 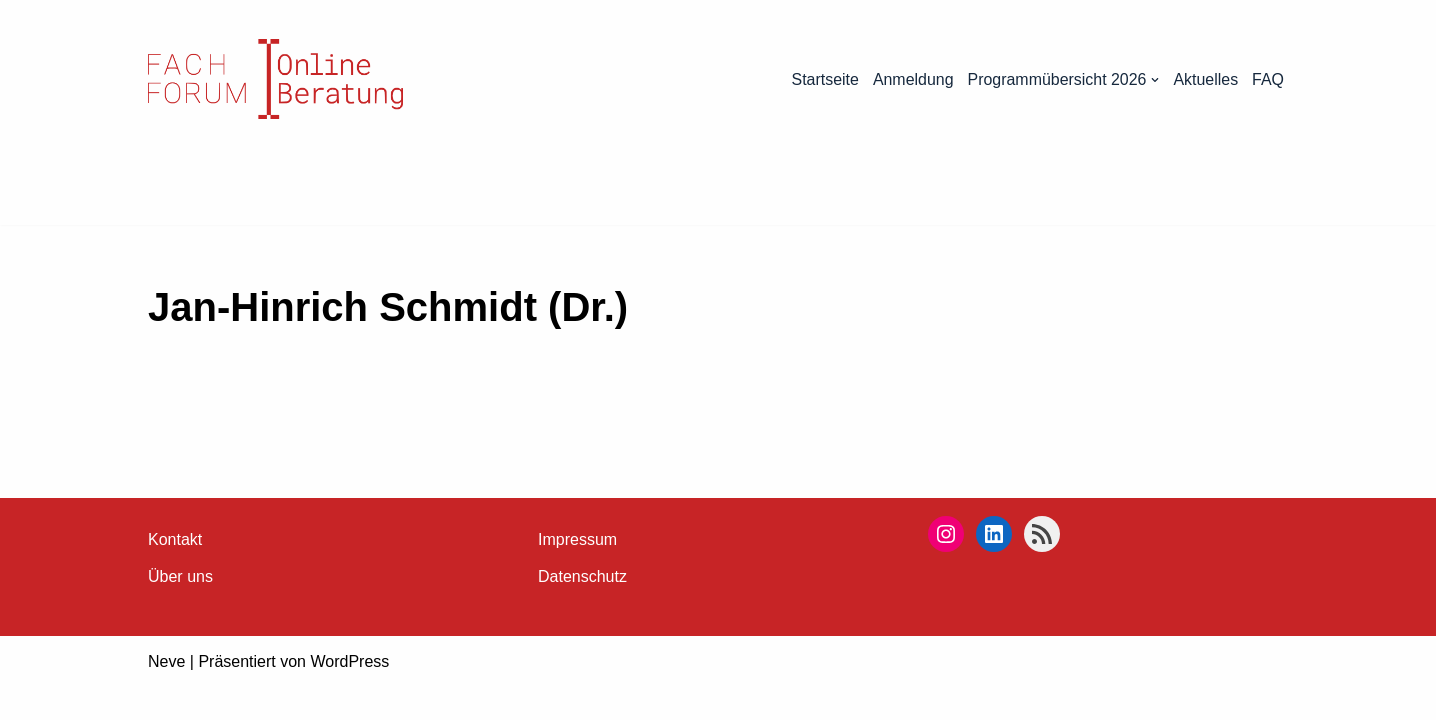 I want to click on [button], so click(x=1155, y=80).